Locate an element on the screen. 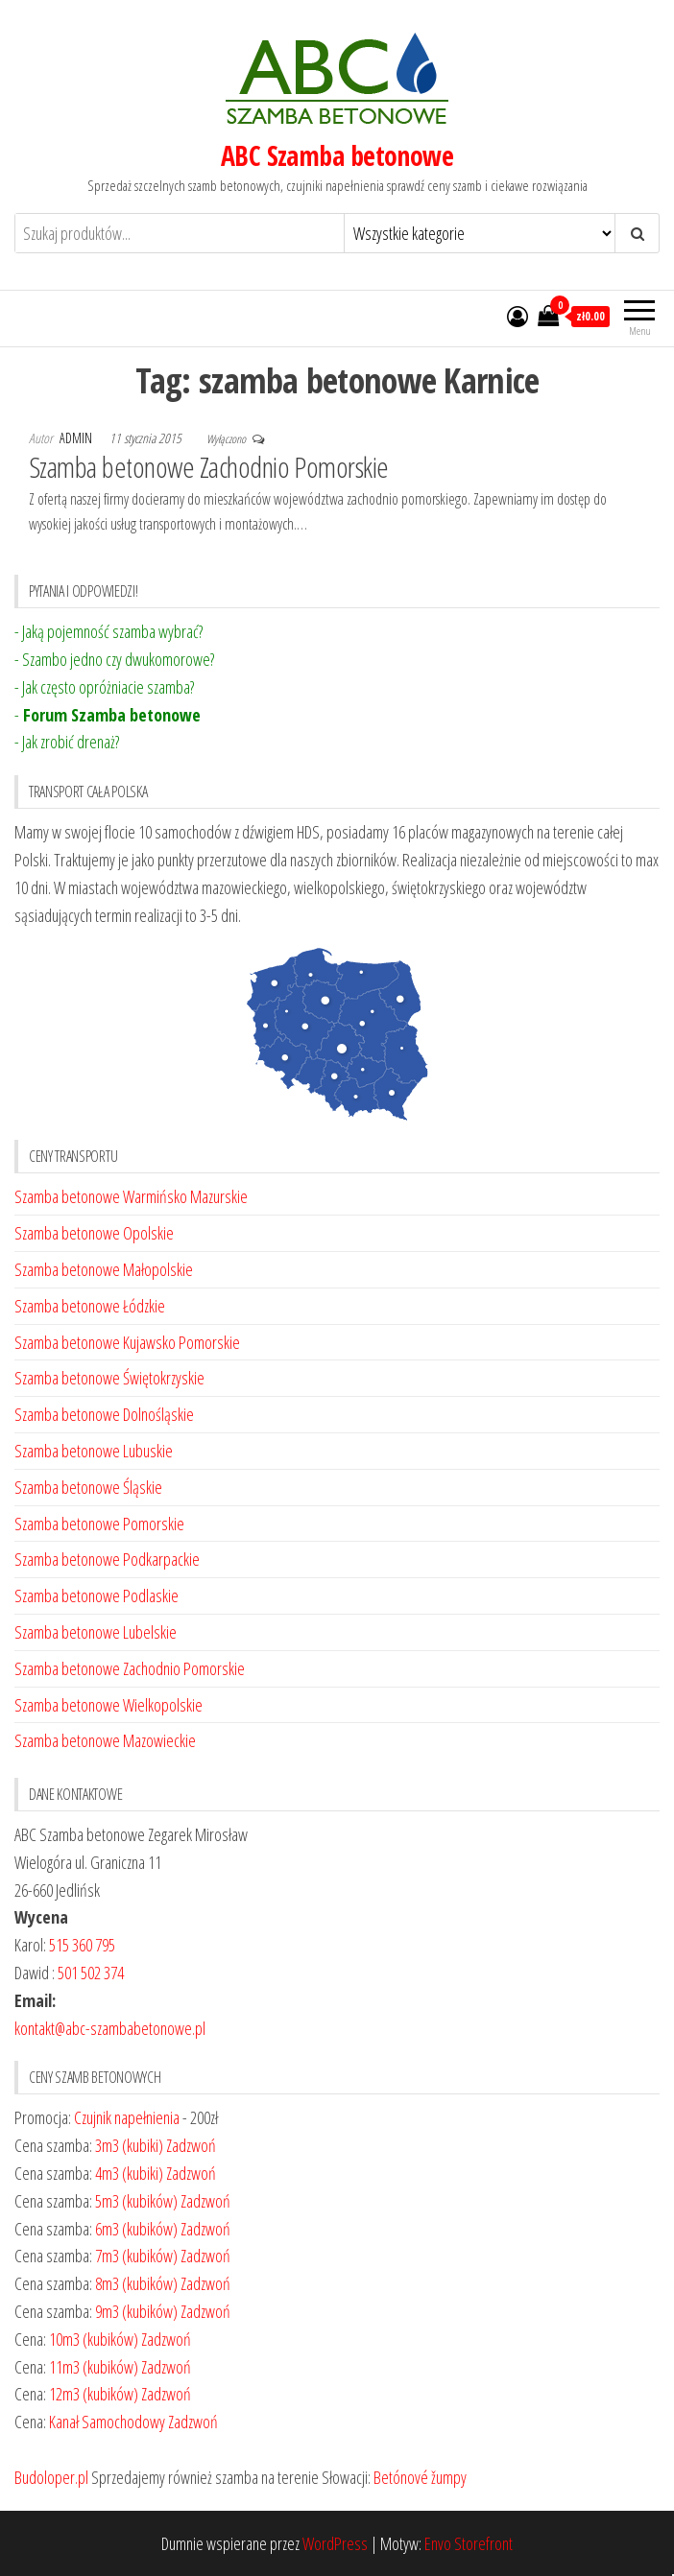  Budoloper.pl is located at coordinates (51, 2477).